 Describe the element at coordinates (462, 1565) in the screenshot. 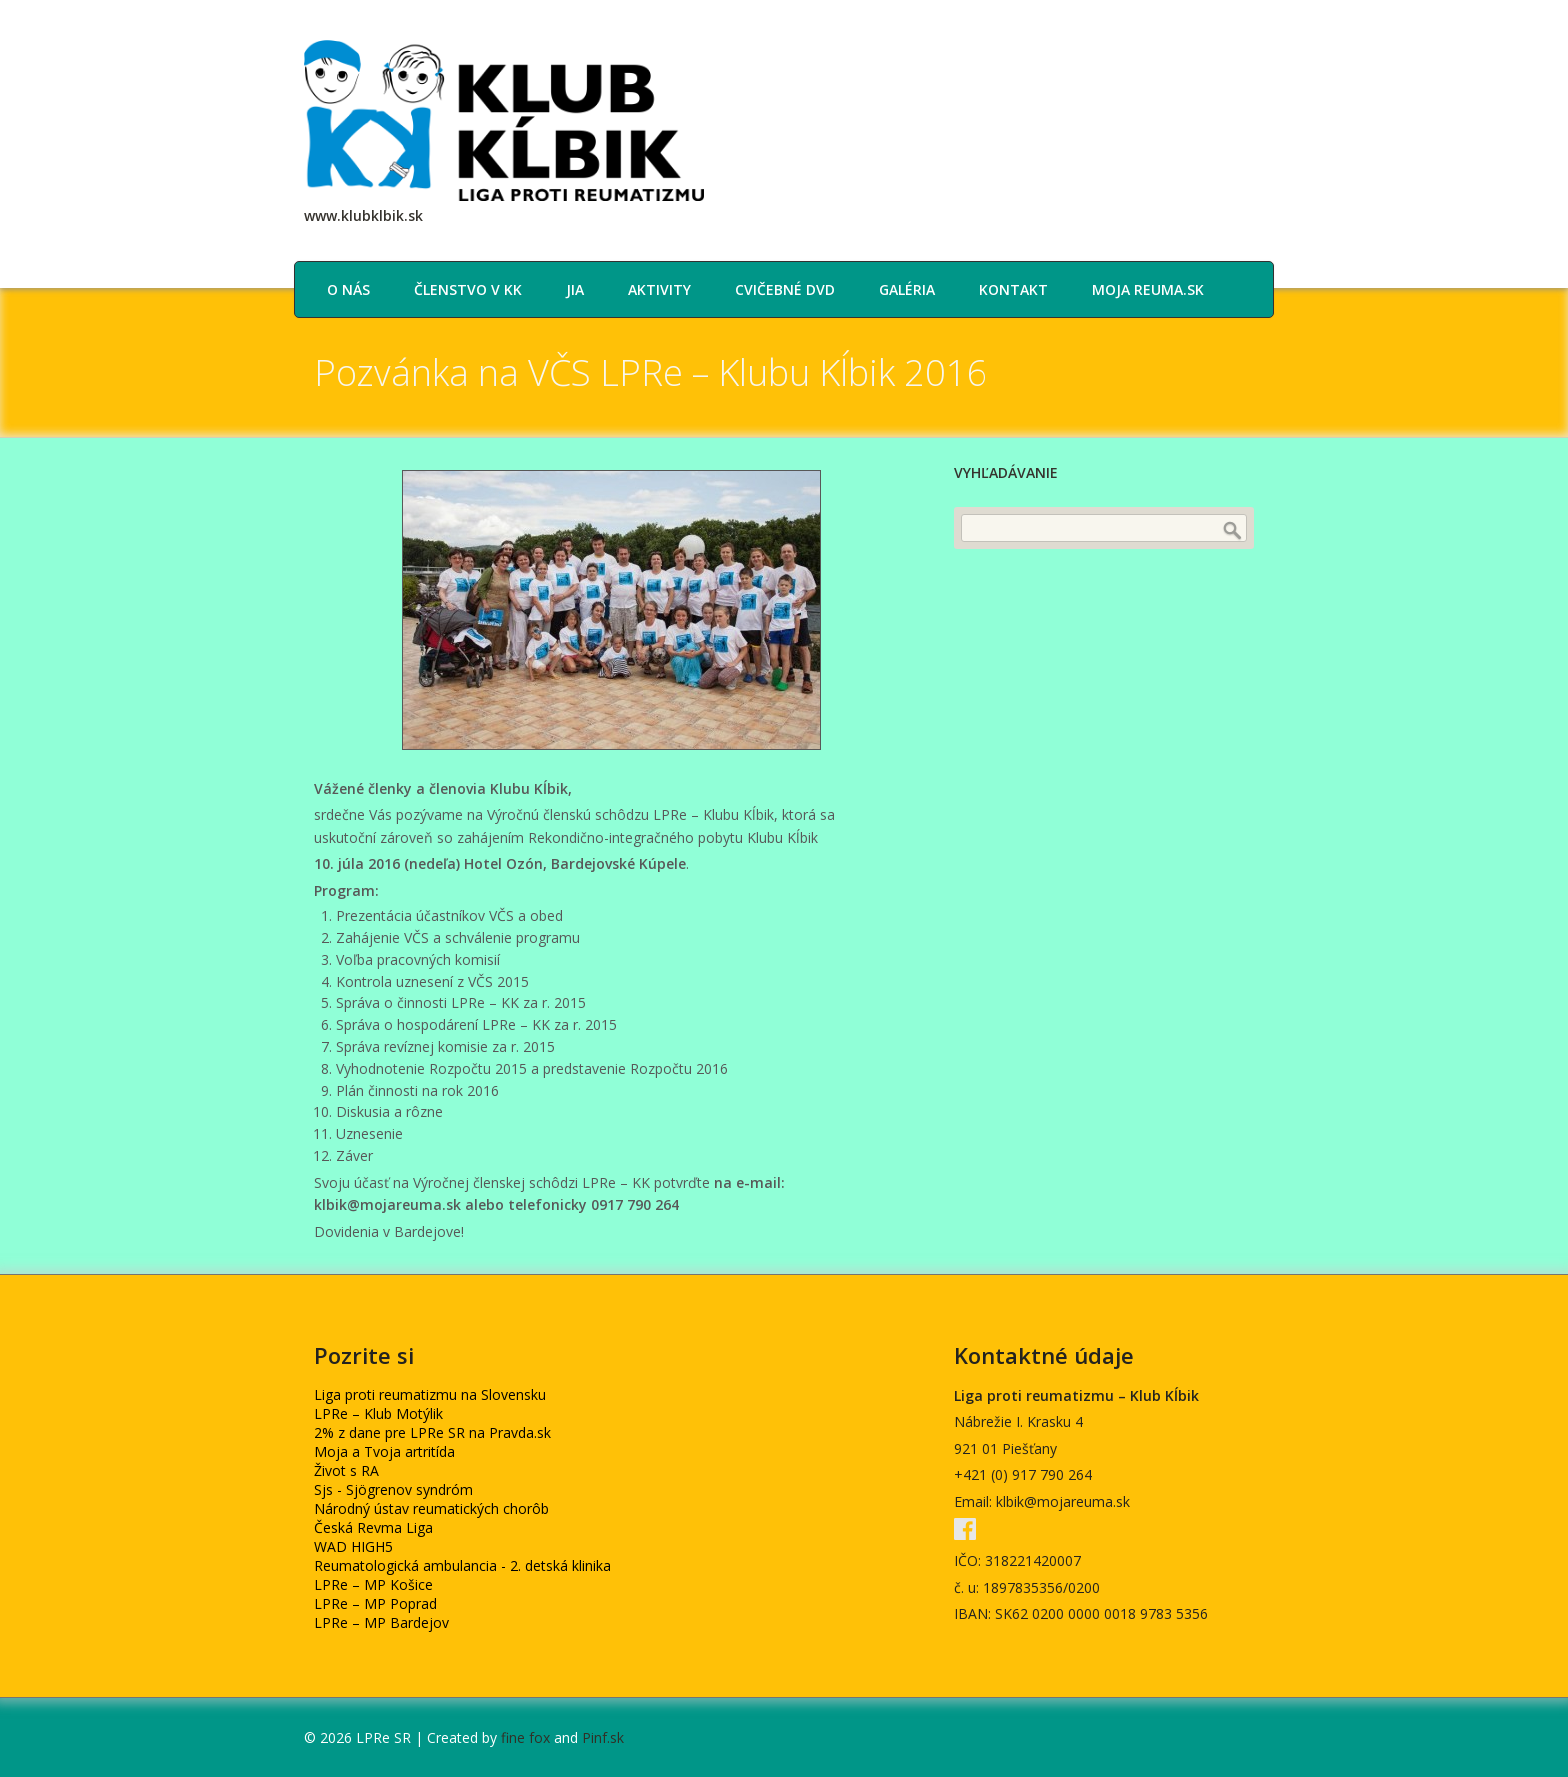

I see `Reumatologická ambulancia - 2. detská klinika` at that location.